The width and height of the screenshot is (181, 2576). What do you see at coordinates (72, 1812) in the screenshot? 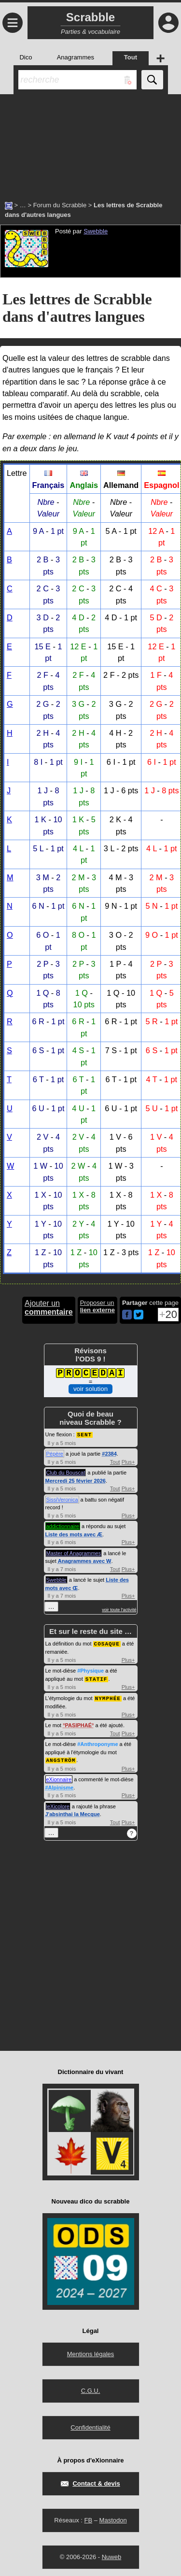
I see `J'absinthai la Mecque` at bounding box center [72, 1812].